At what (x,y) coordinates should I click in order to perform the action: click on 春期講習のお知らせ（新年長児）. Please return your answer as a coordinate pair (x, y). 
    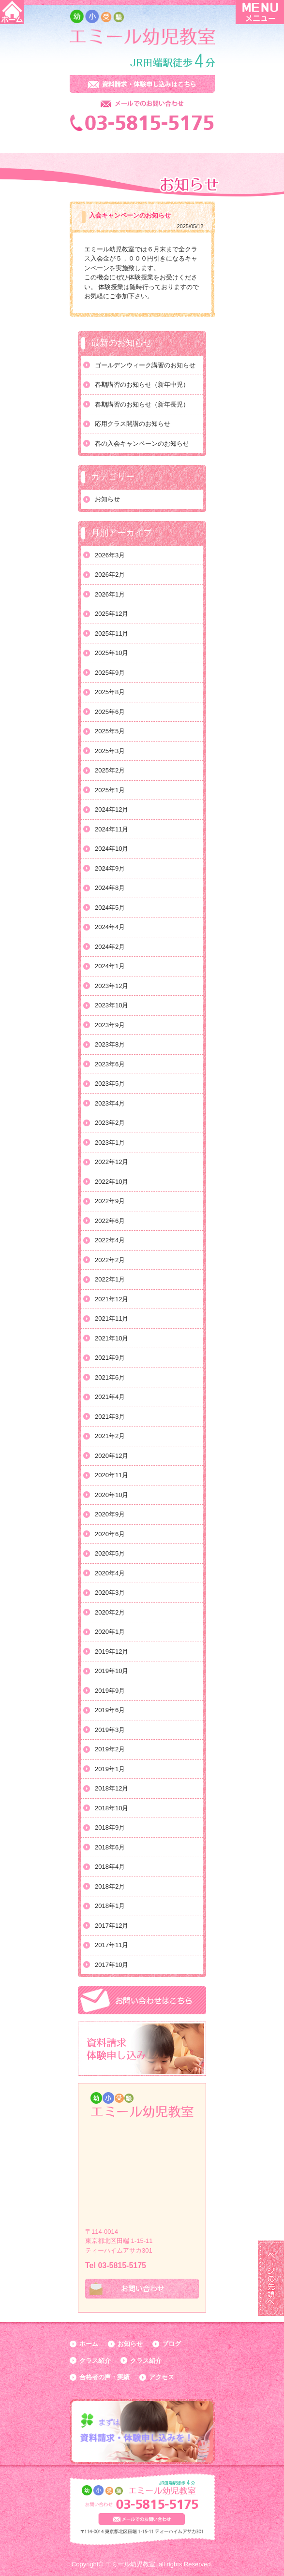
    Looking at the image, I should click on (142, 404).